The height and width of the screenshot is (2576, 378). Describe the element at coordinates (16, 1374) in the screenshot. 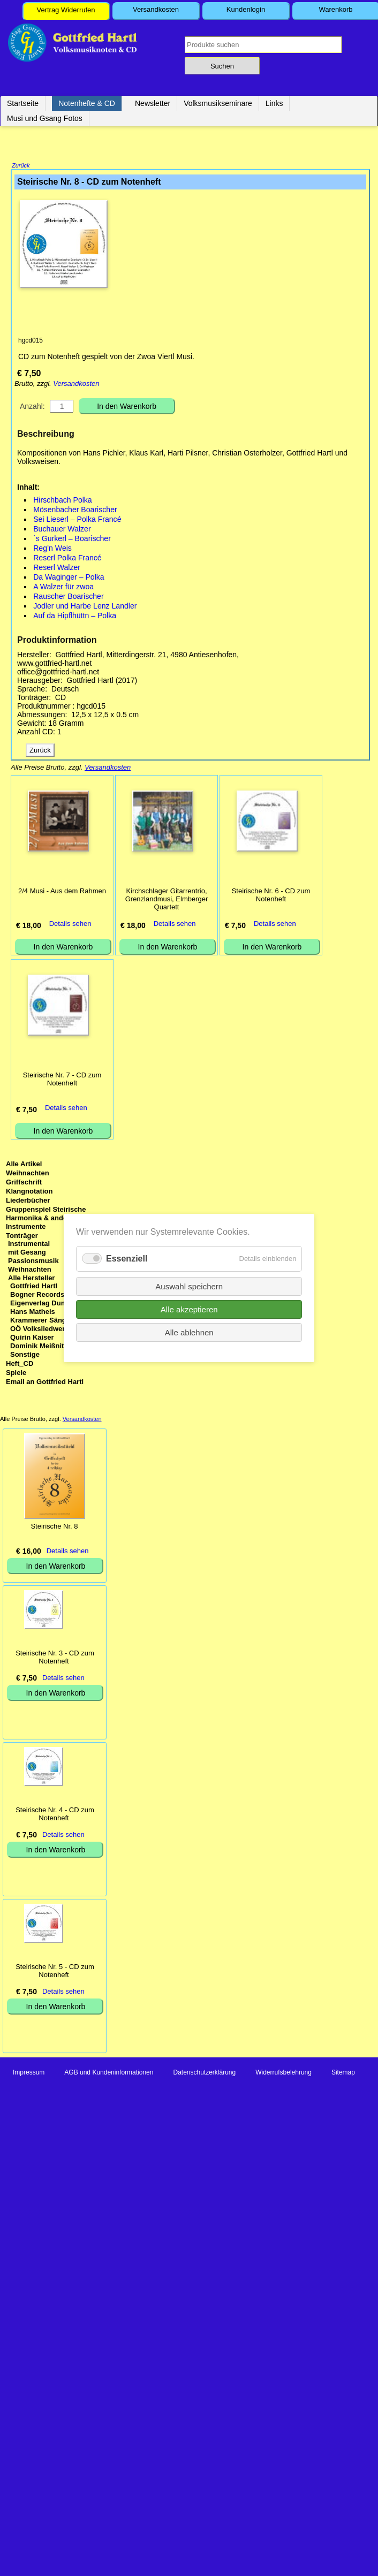

I see `Spiele` at that location.